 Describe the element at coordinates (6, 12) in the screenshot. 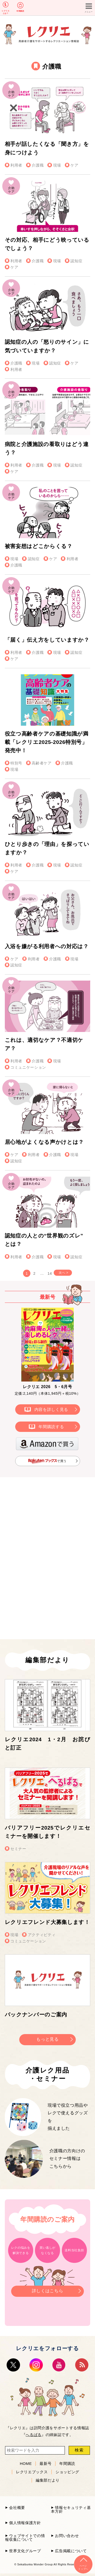

I see `レクリエとは？` at that location.